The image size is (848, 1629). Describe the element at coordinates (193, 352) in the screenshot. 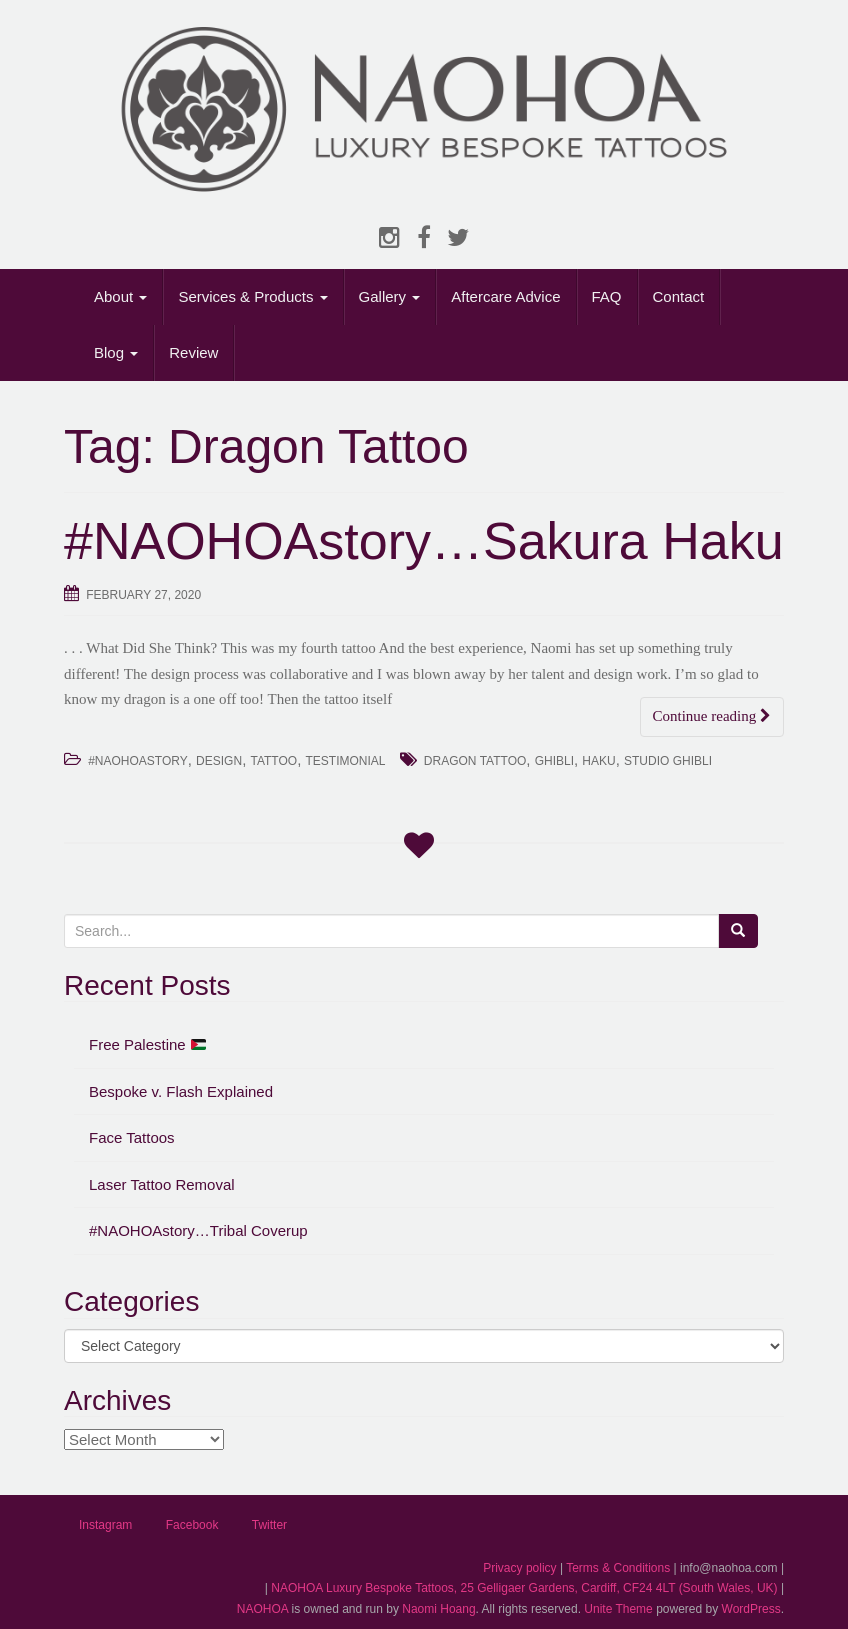

I see `Review` at that location.